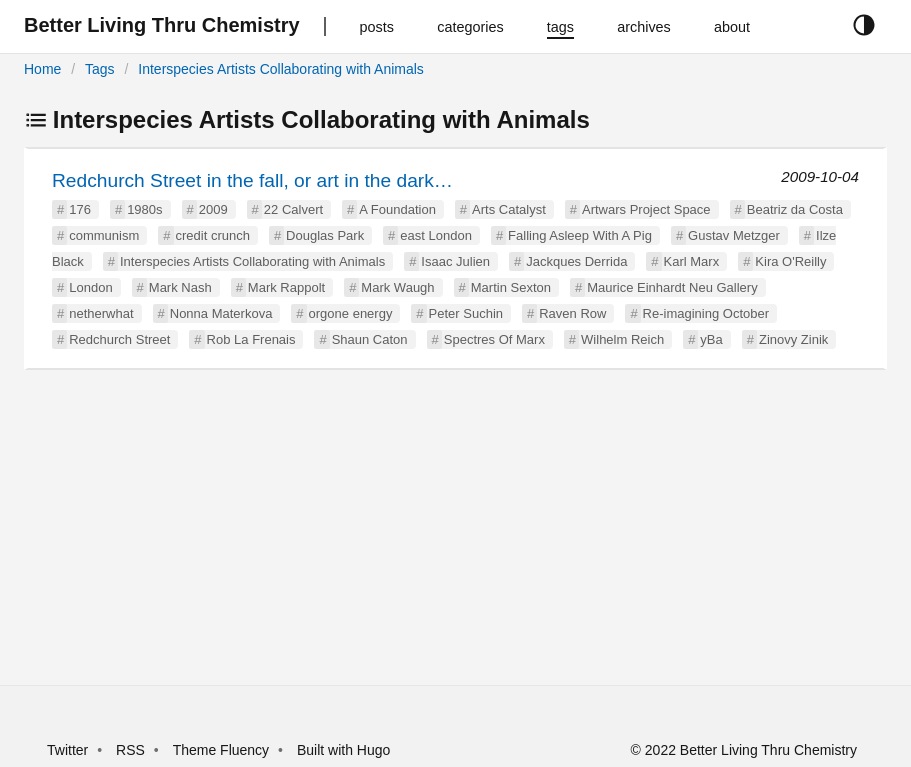 The image size is (911, 767). Describe the element at coordinates (511, 287) in the screenshot. I see `Martin Sexton` at that location.